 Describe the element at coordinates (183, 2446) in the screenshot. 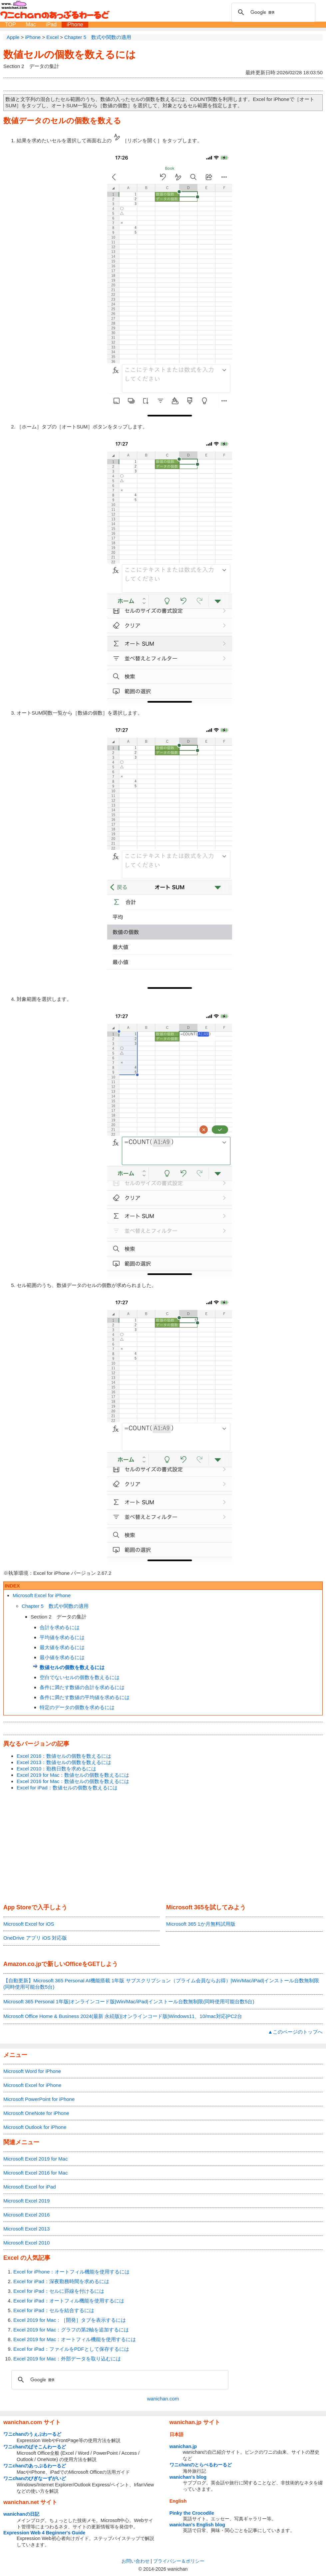

I see `wanichan.jp` at that location.